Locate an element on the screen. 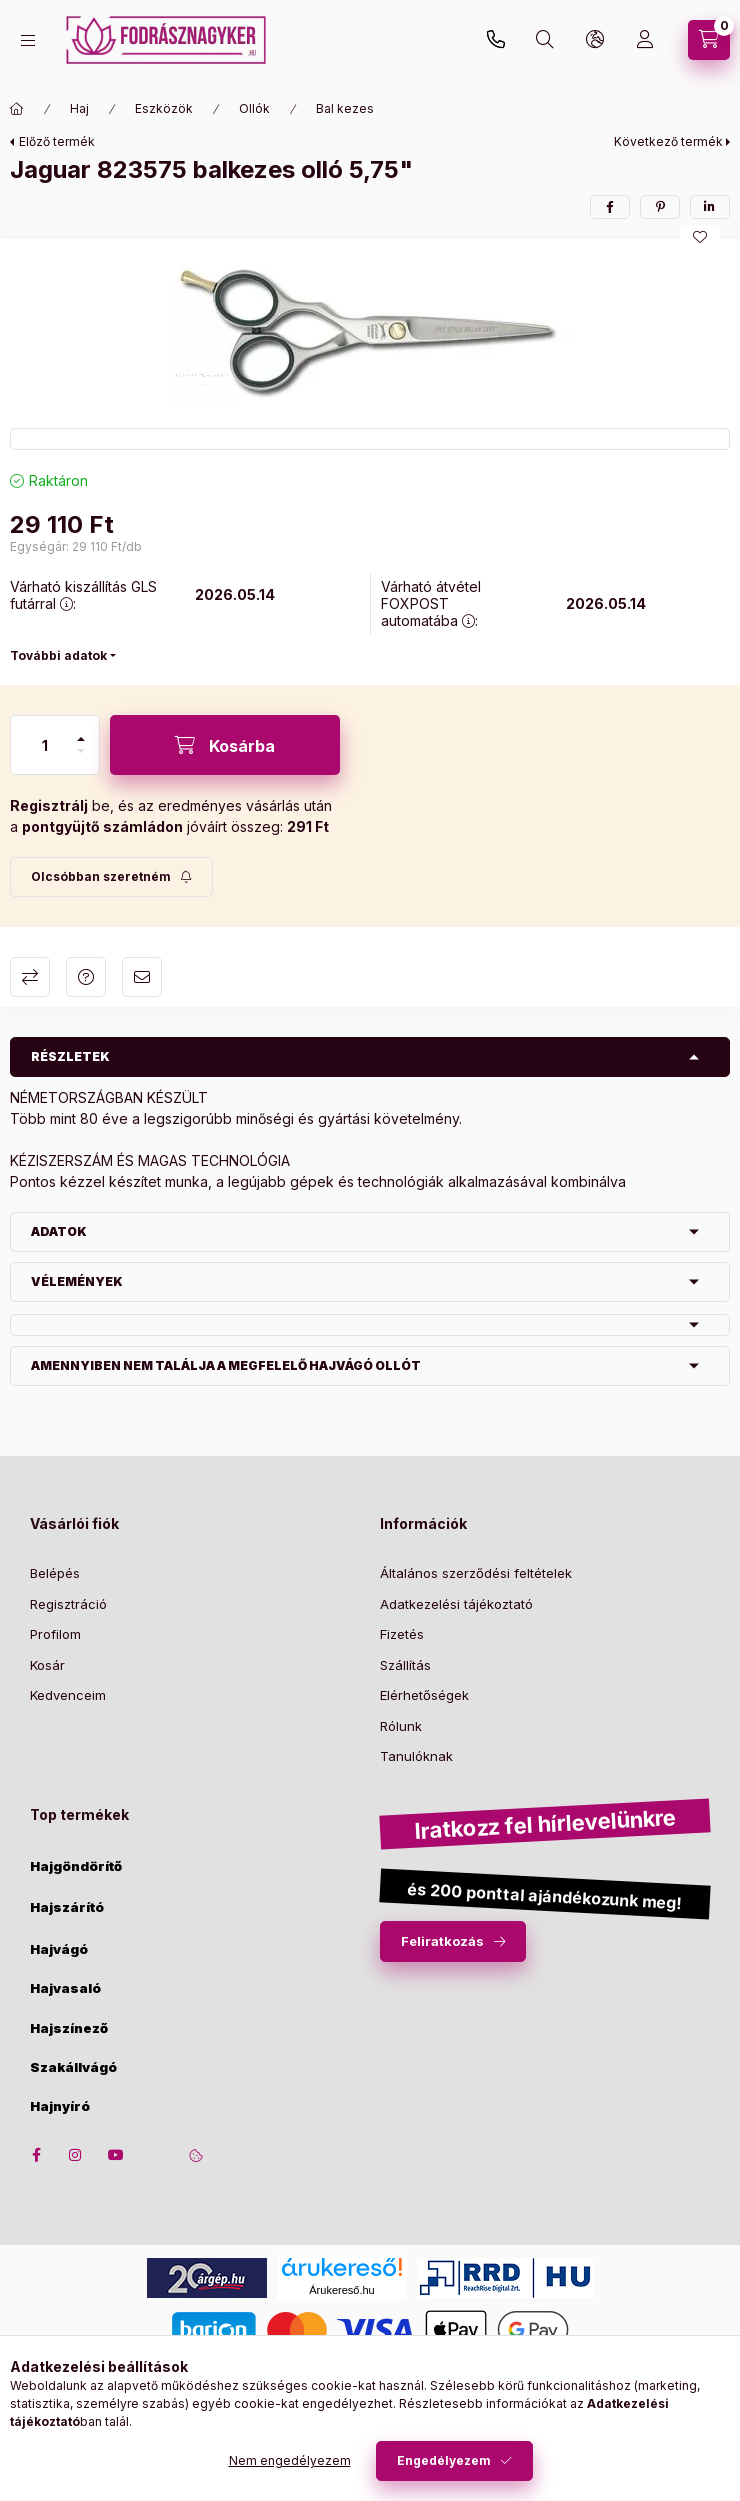  [Mennyiség] is located at coordinates (45, 745).